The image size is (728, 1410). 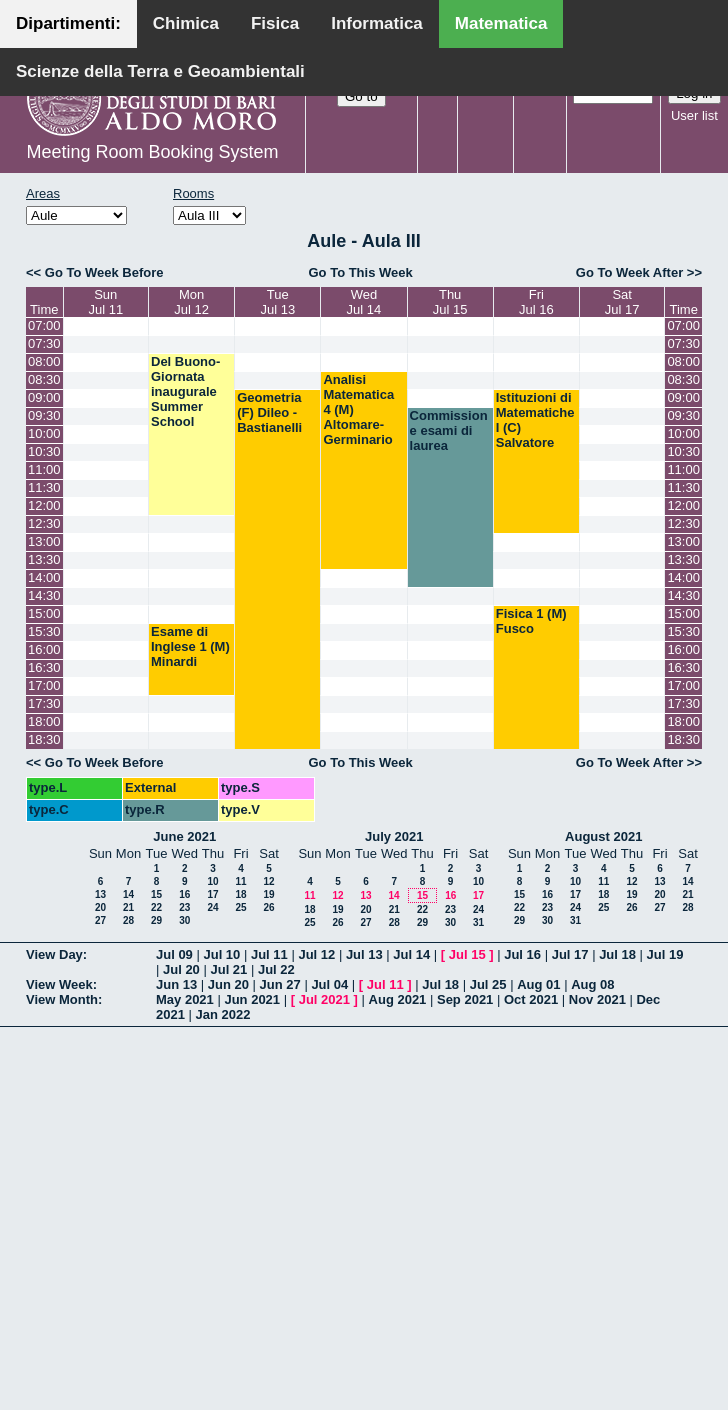 What do you see at coordinates (184, 920) in the screenshot?
I see `30` at bounding box center [184, 920].